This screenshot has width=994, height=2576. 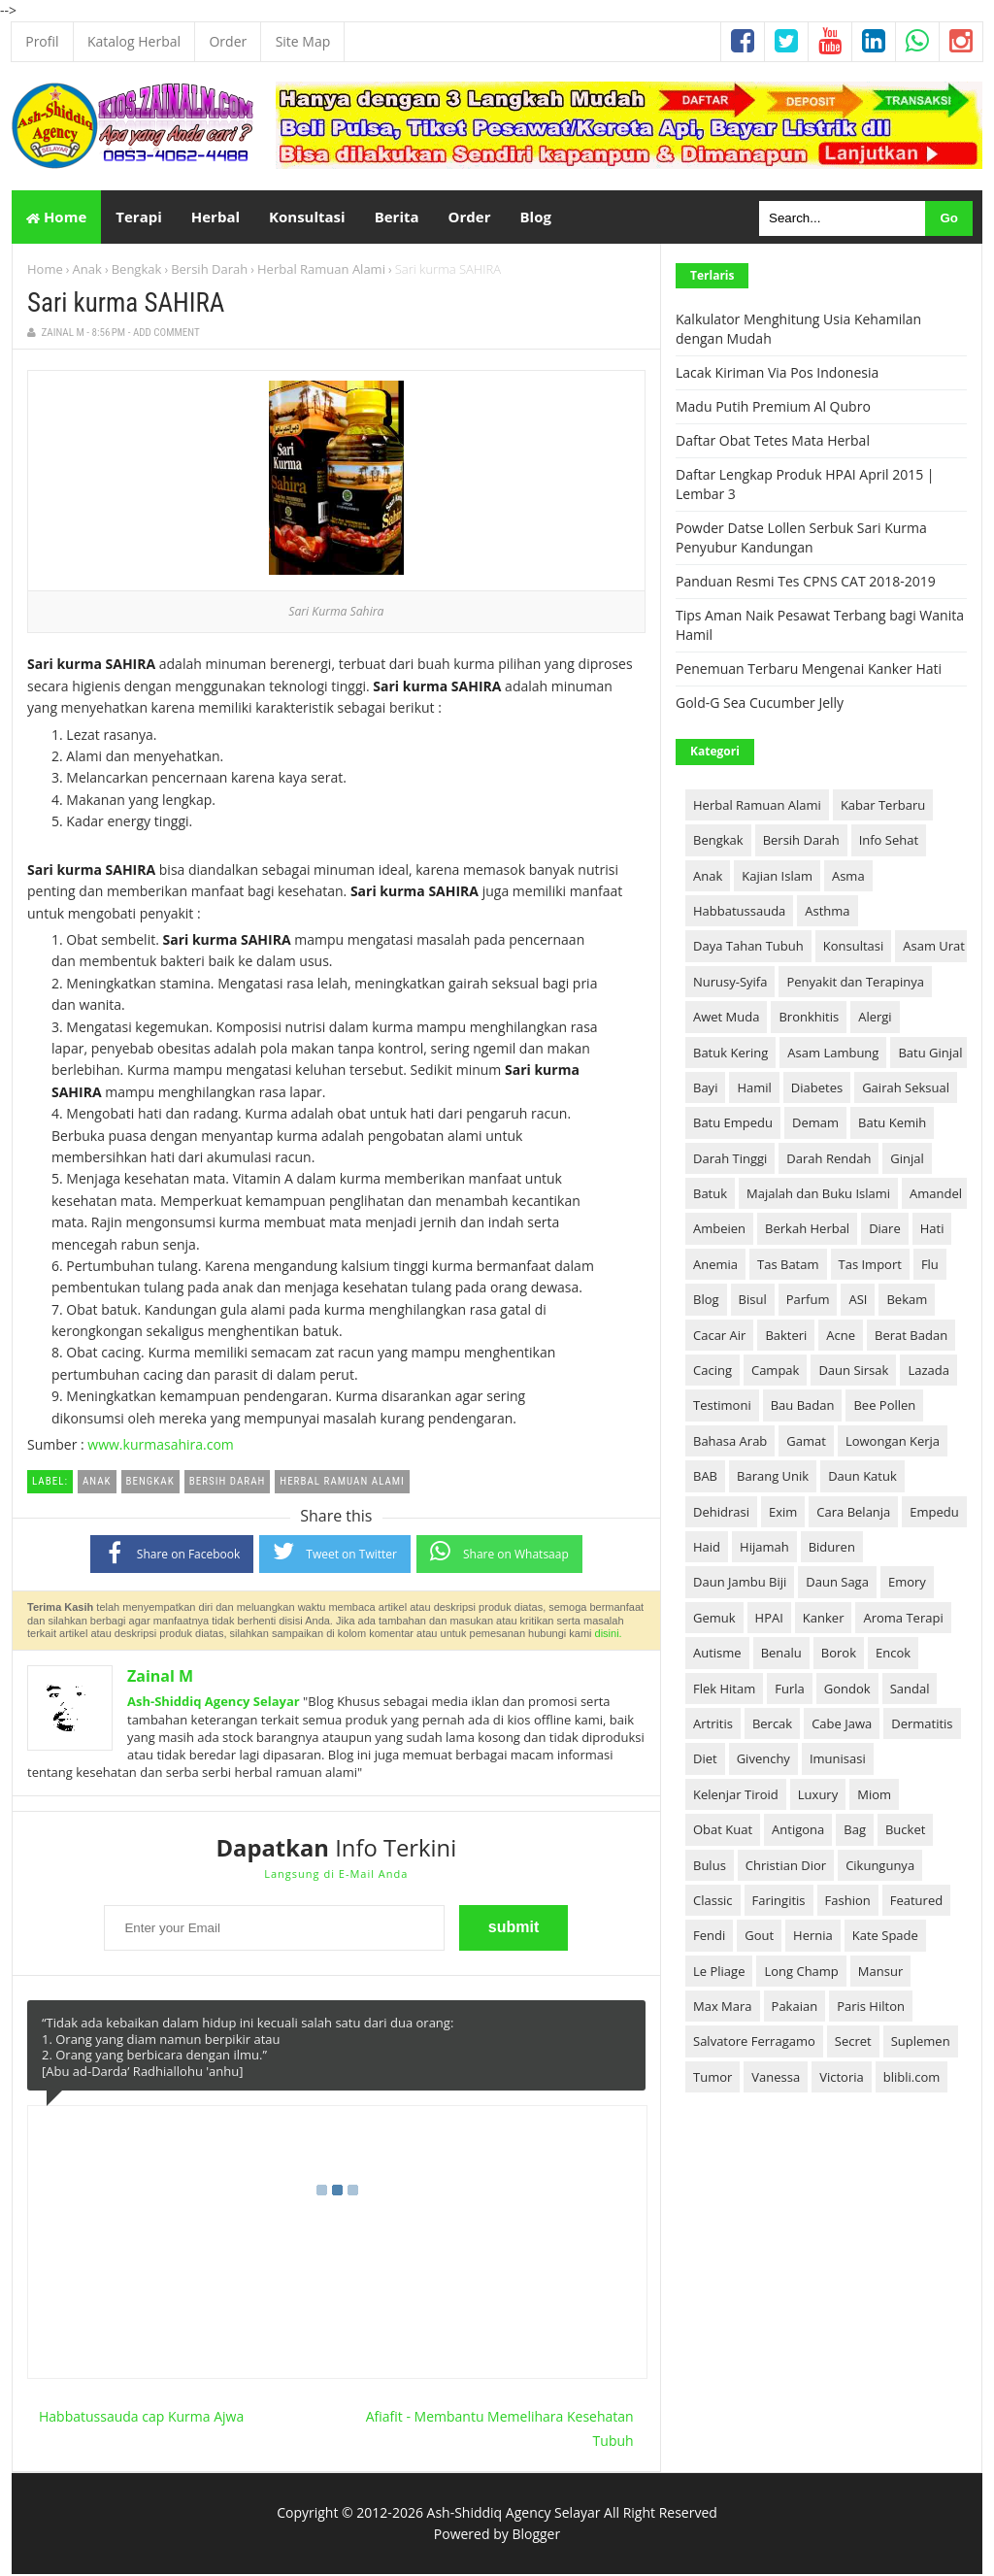 I want to click on Home, so click(x=56, y=217).